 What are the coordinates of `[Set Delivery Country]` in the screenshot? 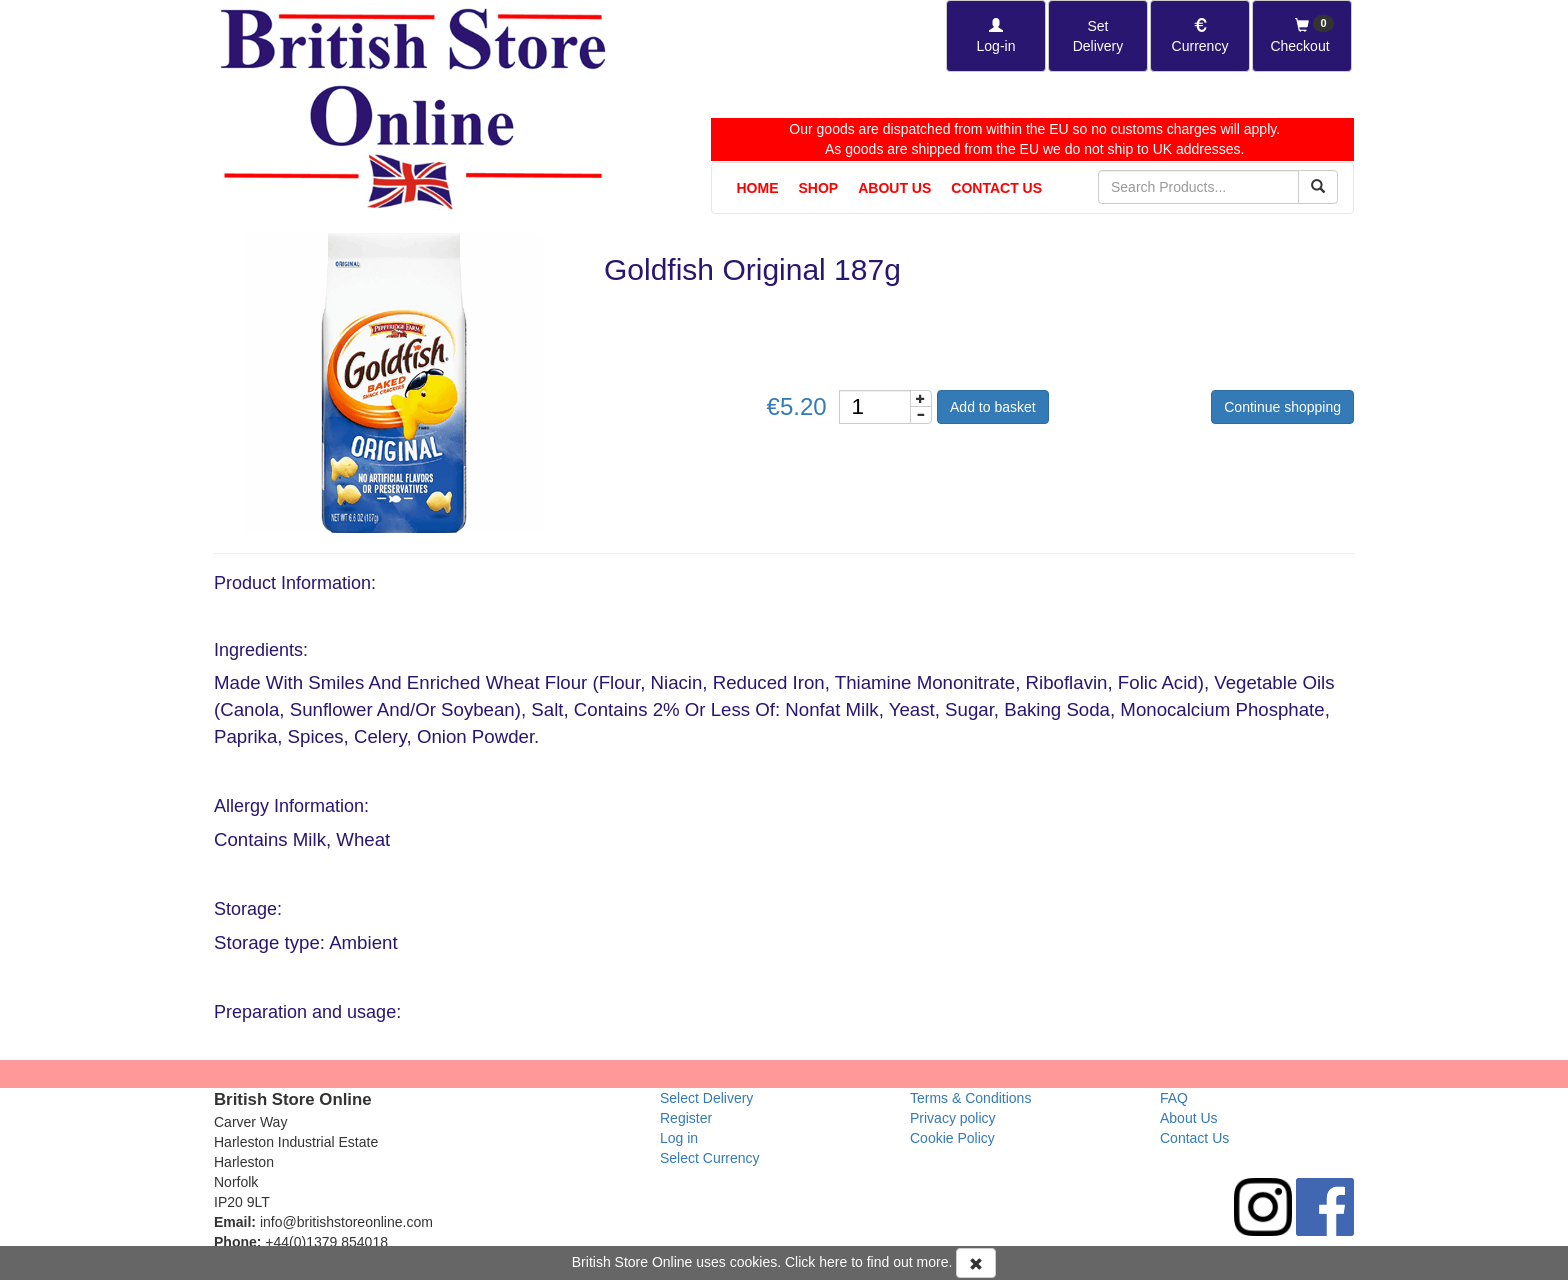 It's located at (1098, 36).